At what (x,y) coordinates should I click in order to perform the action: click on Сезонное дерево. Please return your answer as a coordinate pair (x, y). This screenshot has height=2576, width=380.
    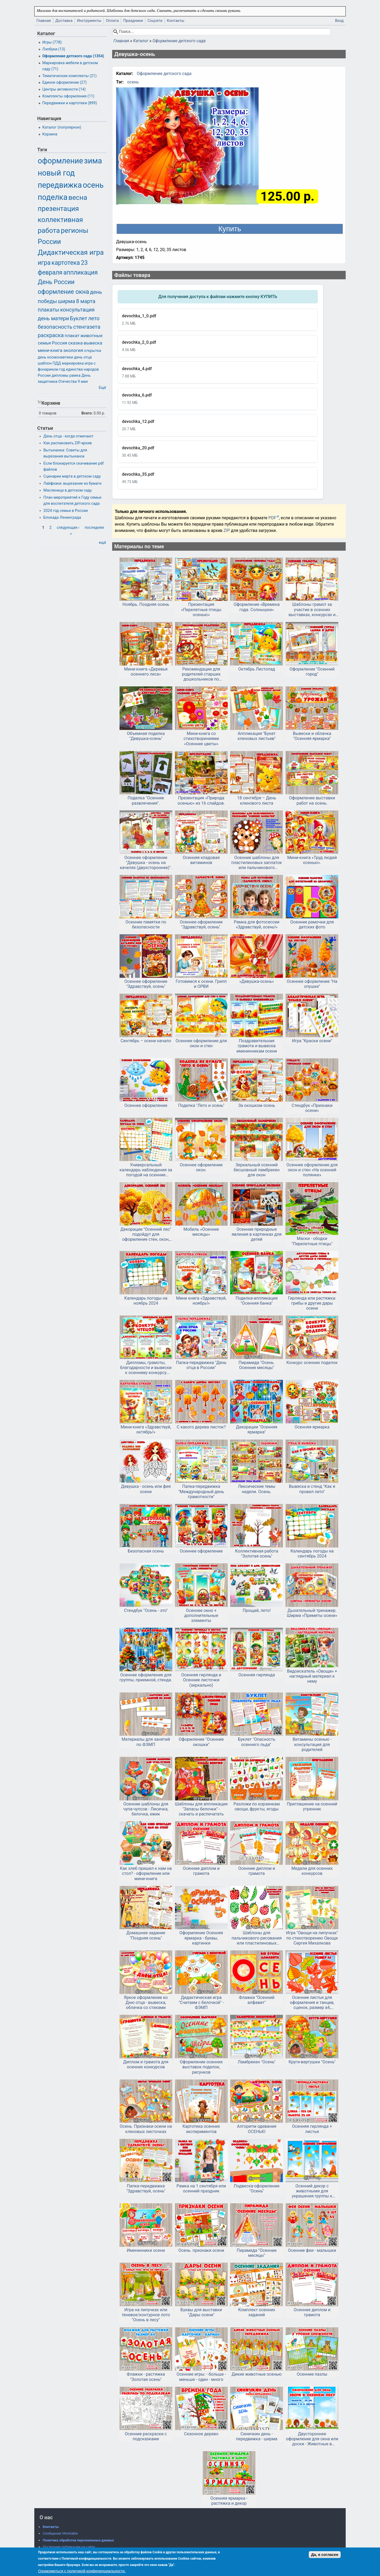
    Looking at the image, I should click on (201, 2433).